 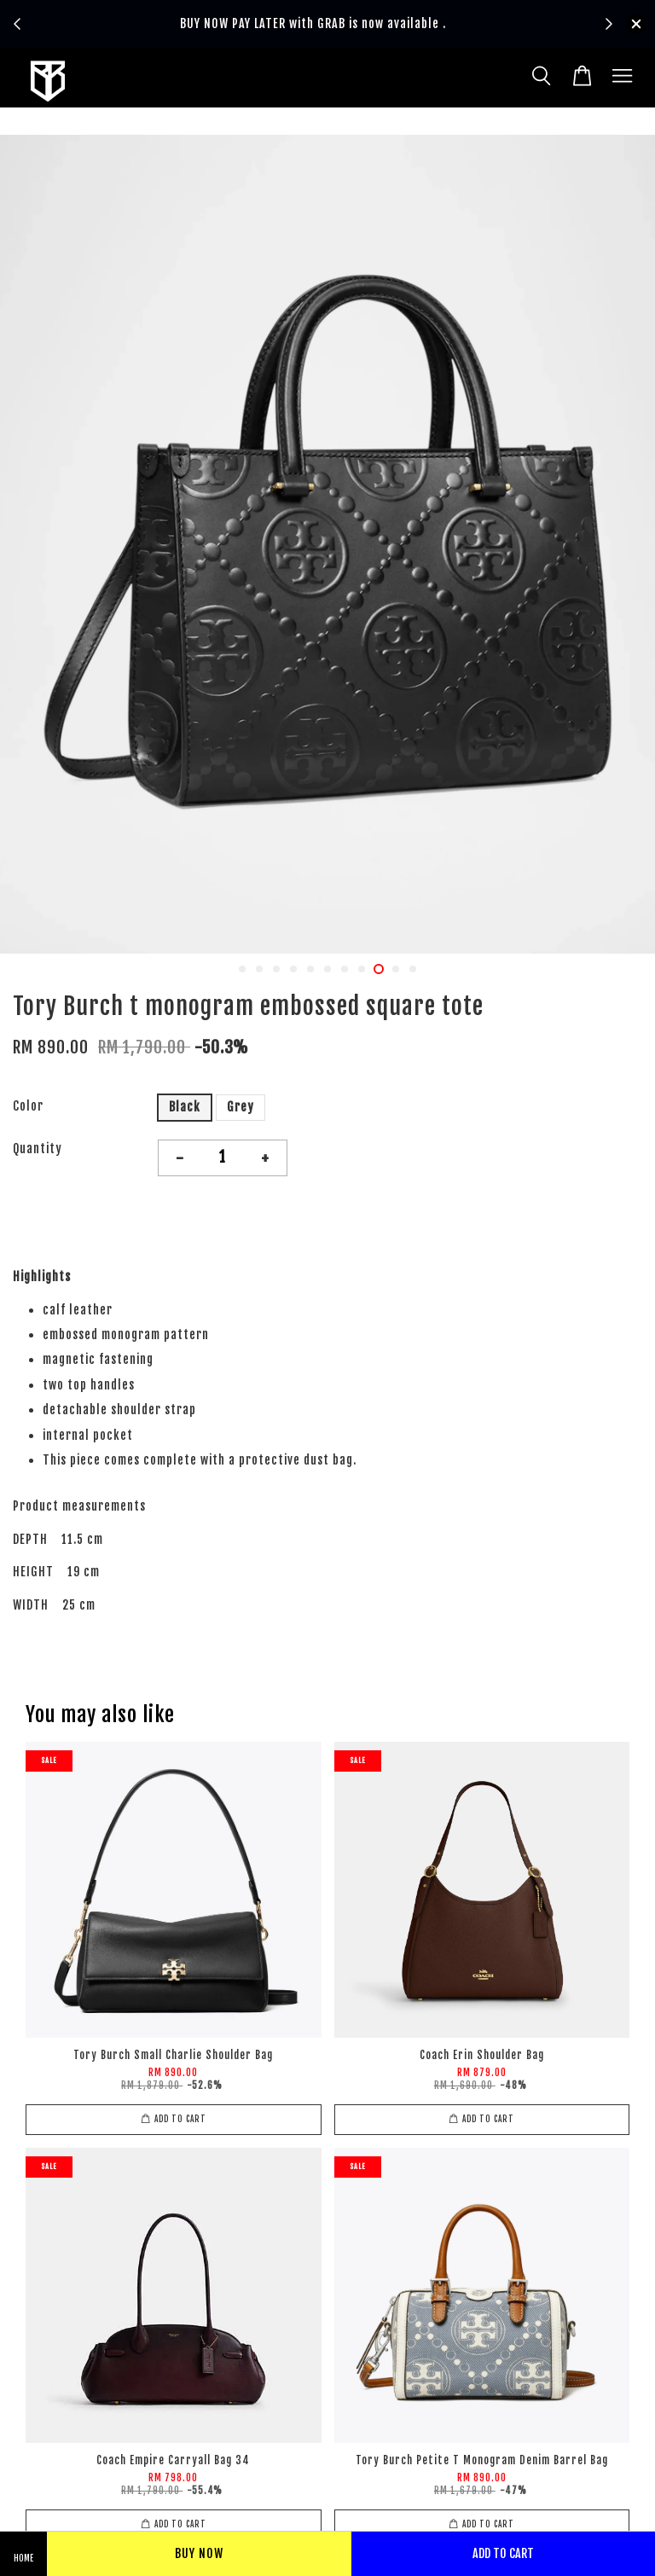 What do you see at coordinates (199, 2553) in the screenshot?
I see `Buy Now` at bounding box center [199, 2553].